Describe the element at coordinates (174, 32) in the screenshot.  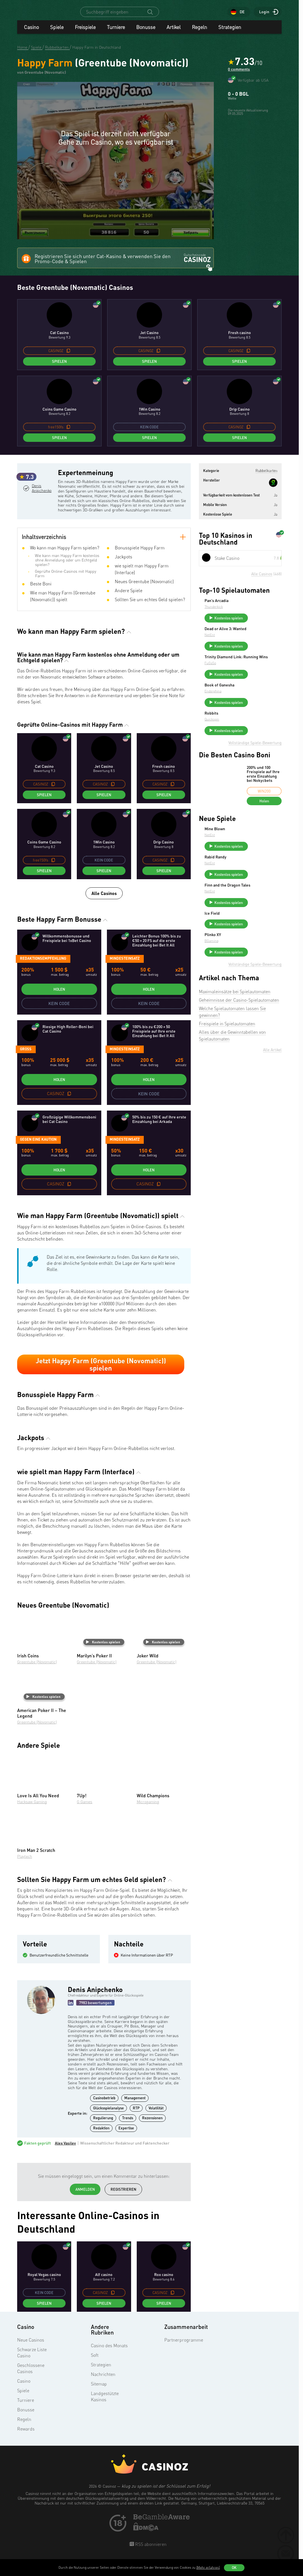
I see `Artikel` at that location.